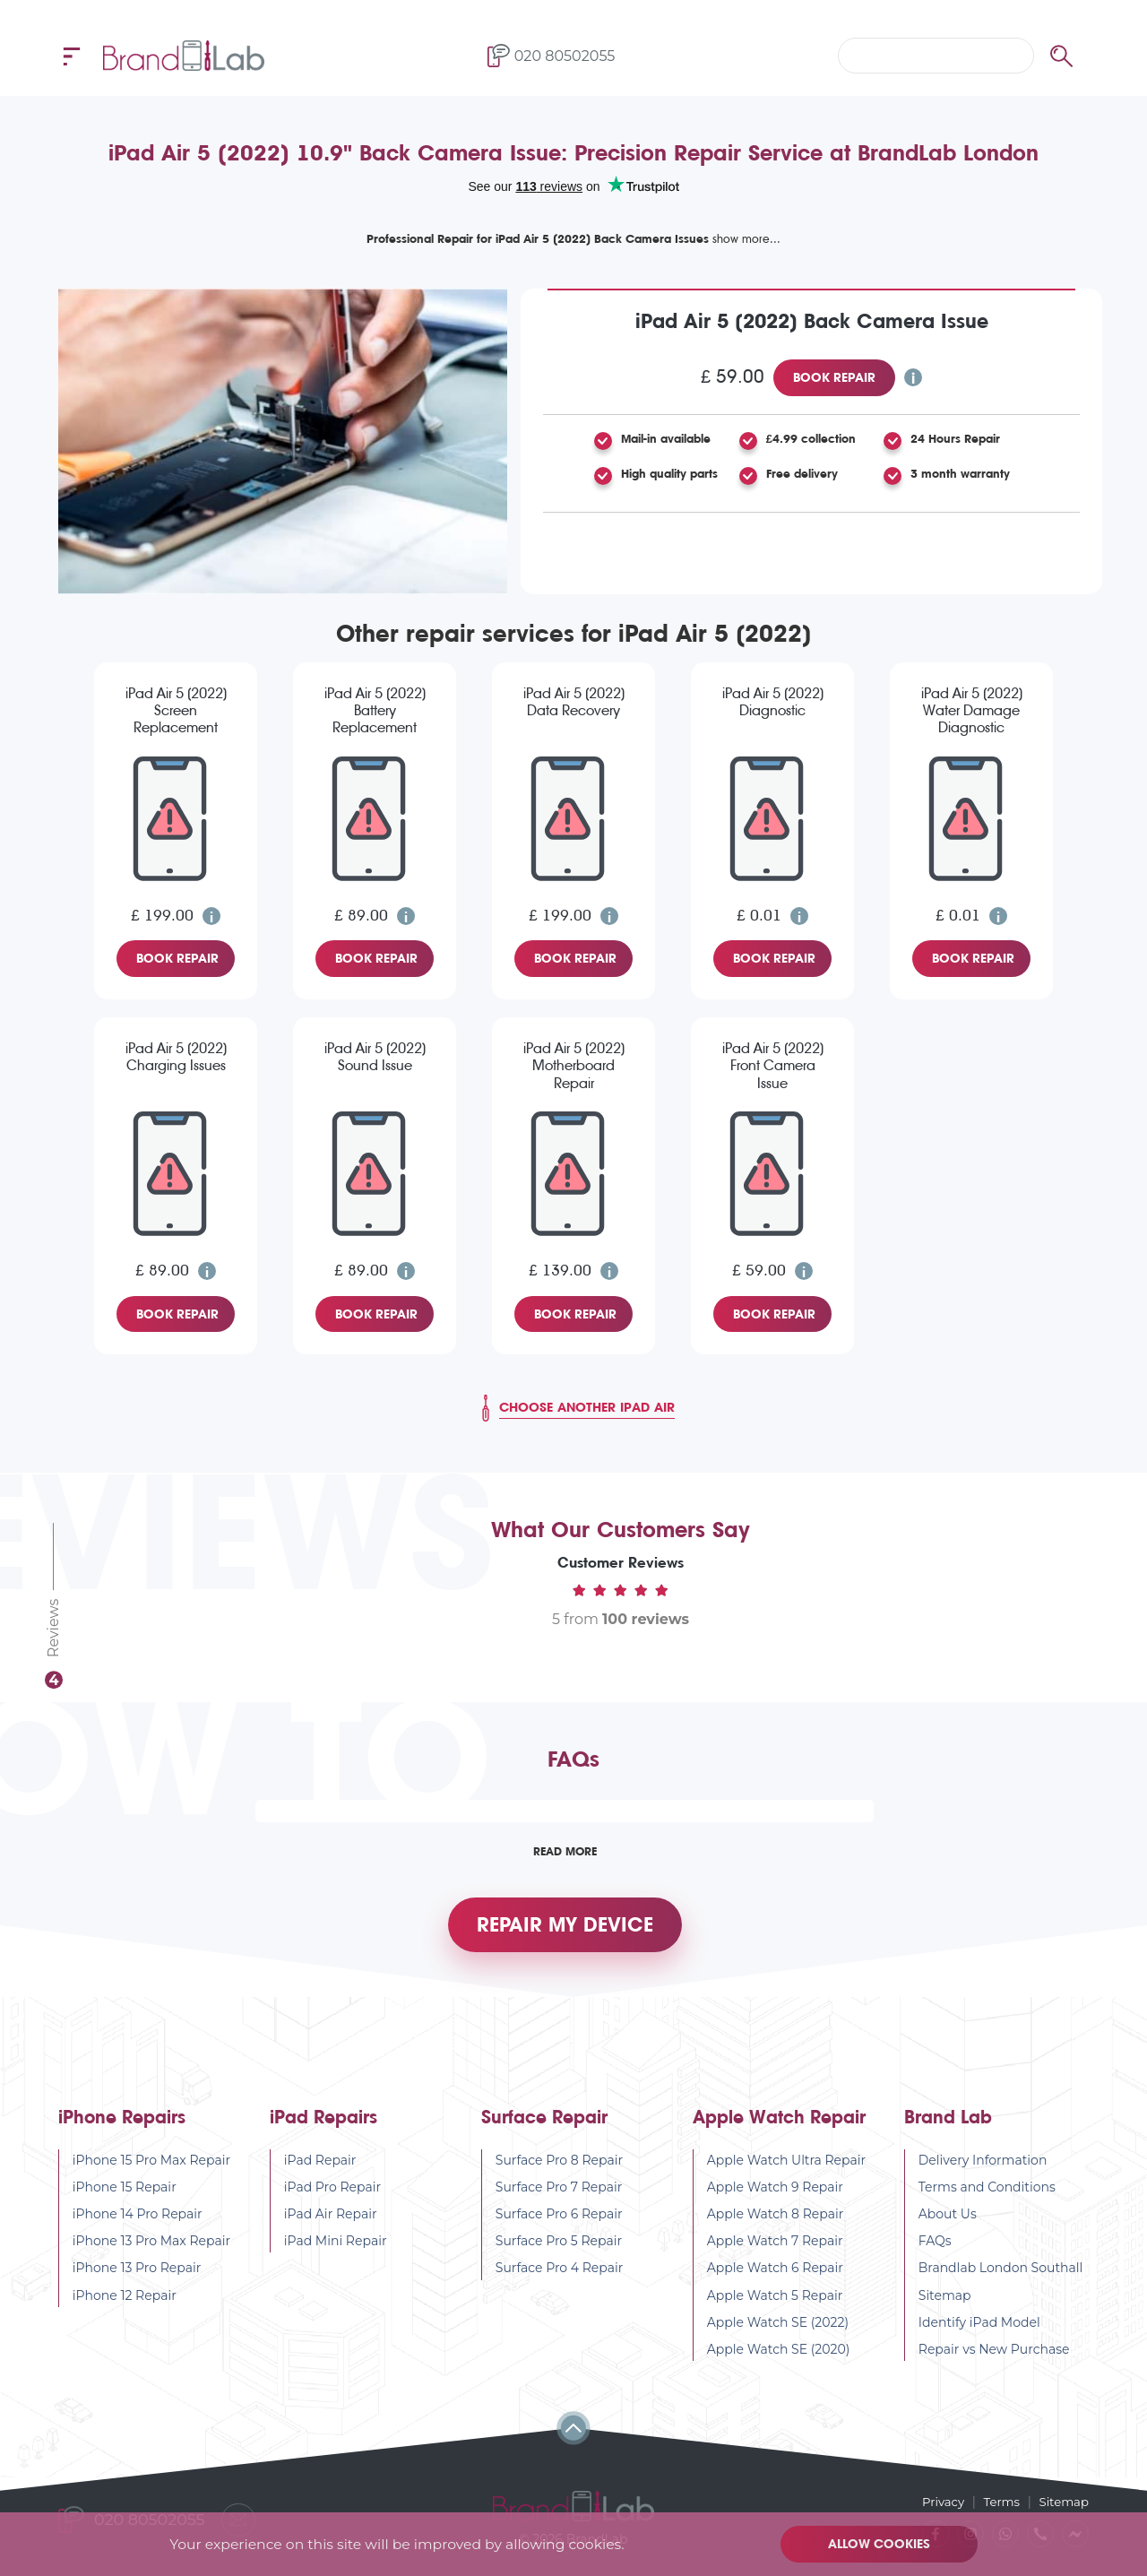 The width and height of the screenshot is (1147, 2576). I want to click on Apple Watch Repair, so click(779, 2130).